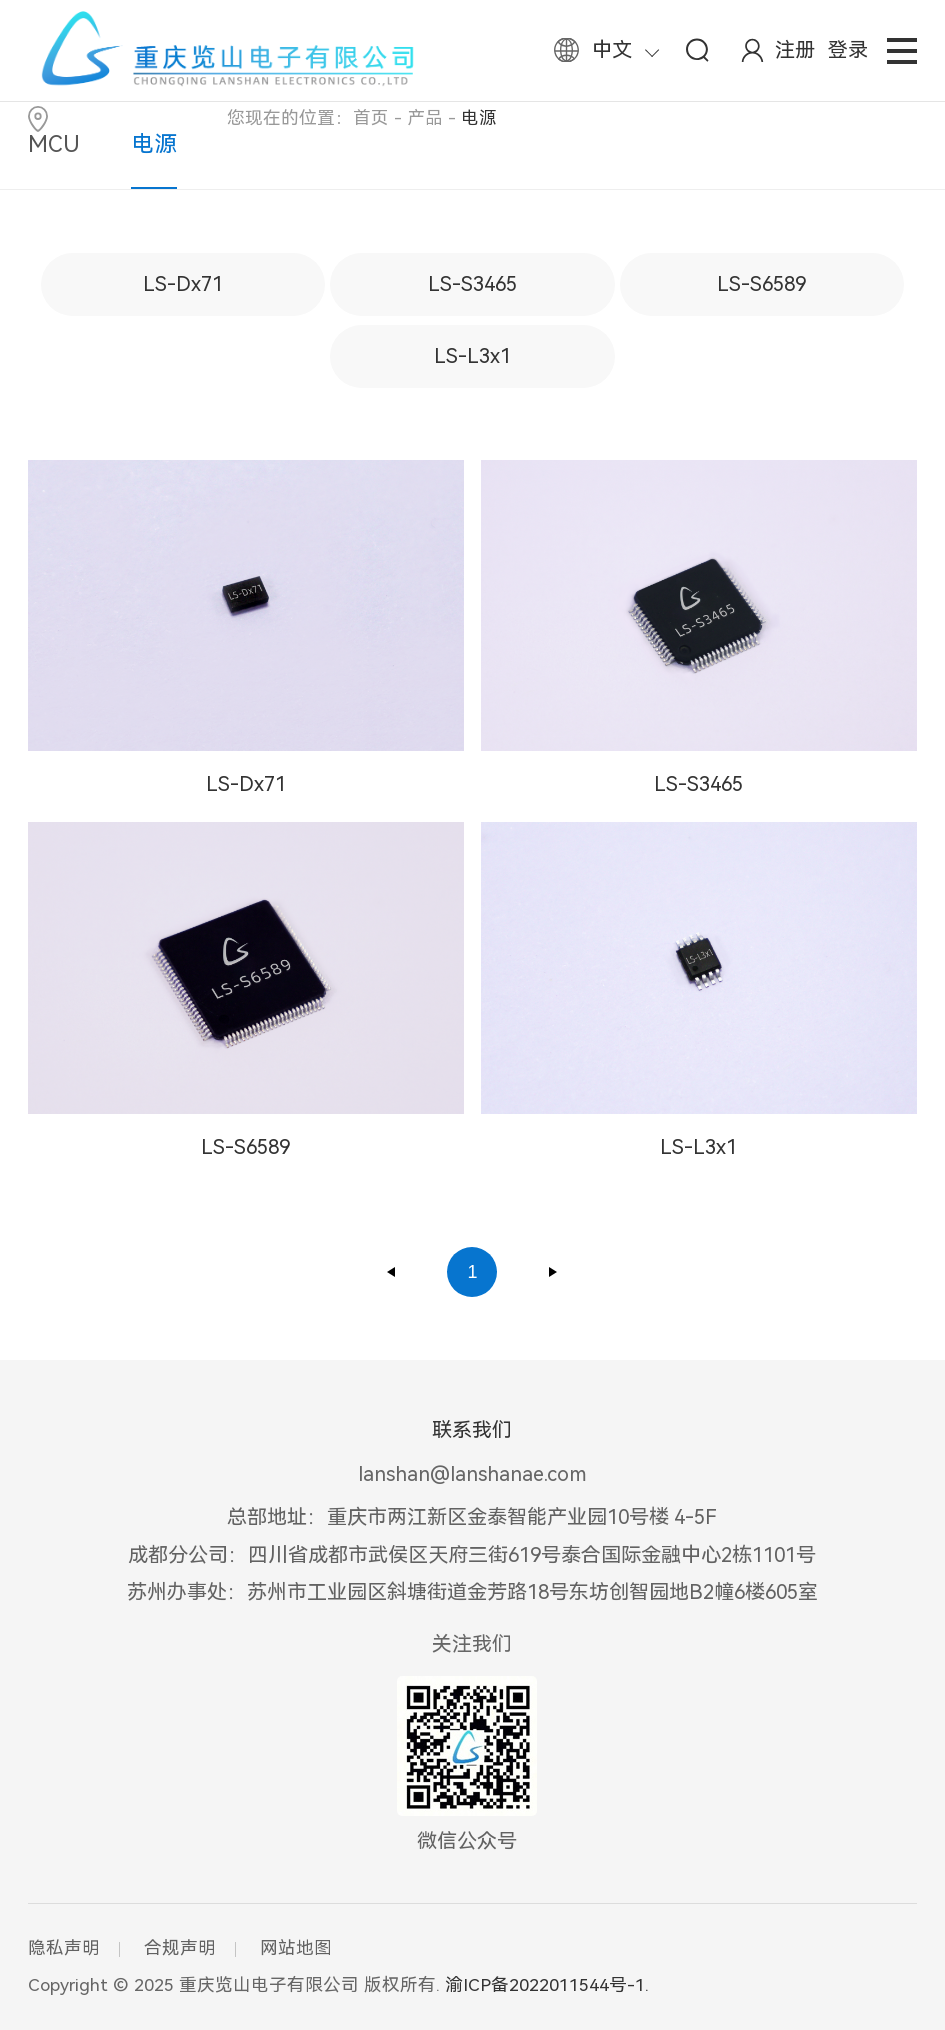  What do you see at coordinates (472, 356) in the screenshot?
I see `LS-L3x1` at bounding box center [472, 356].